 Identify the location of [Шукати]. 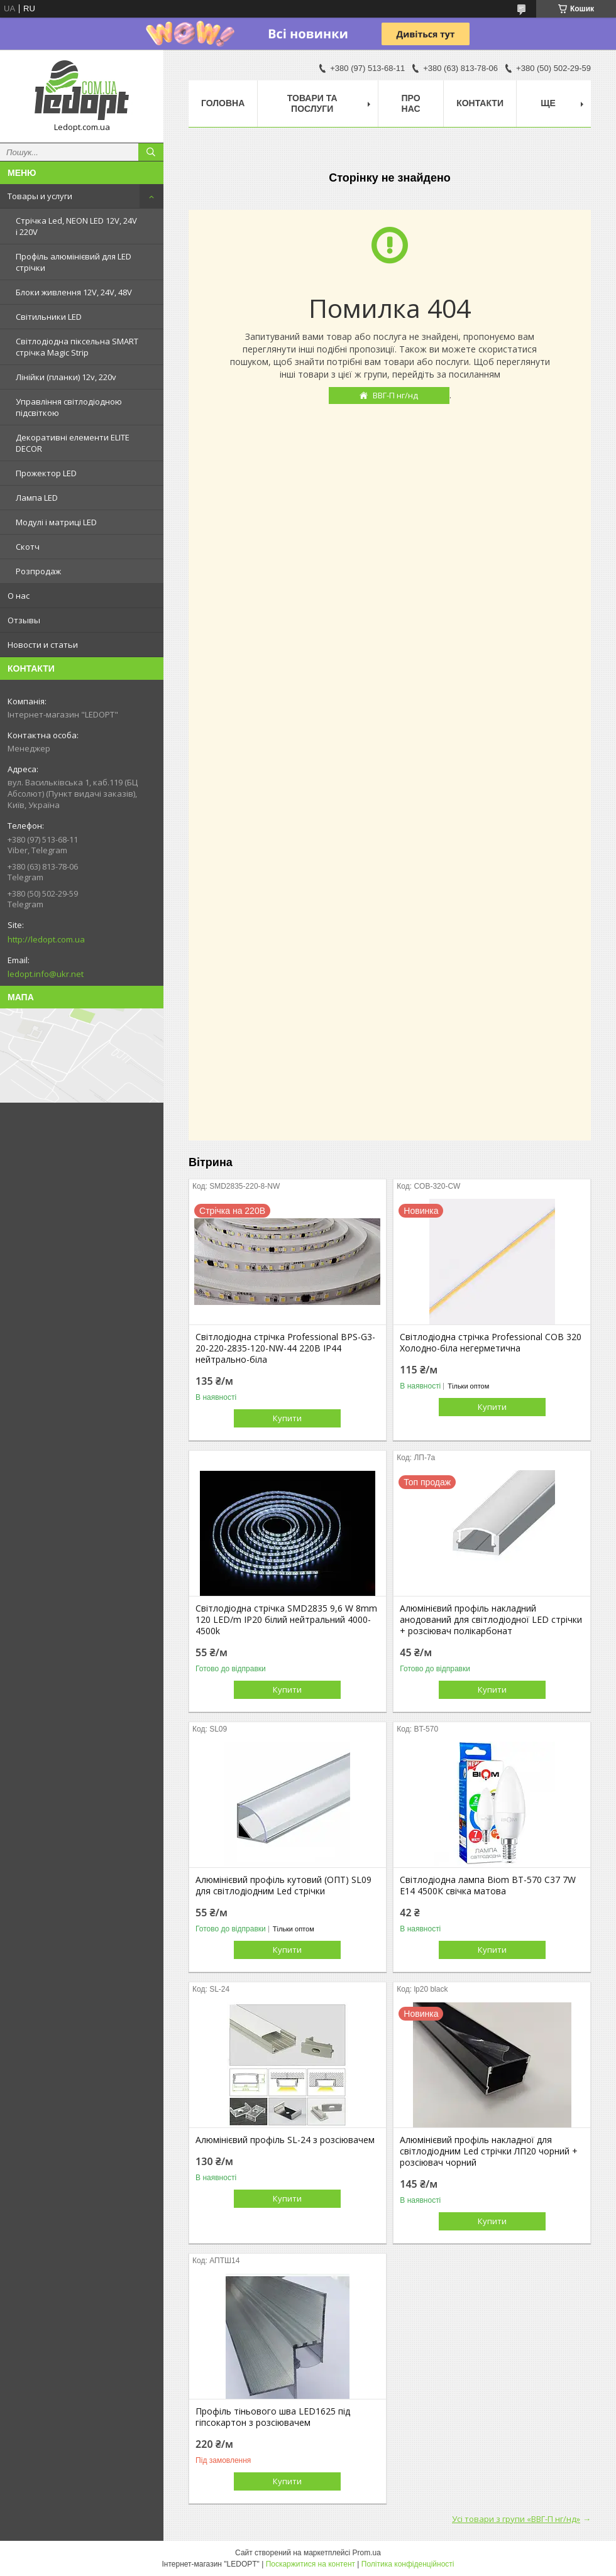
(150, 152).